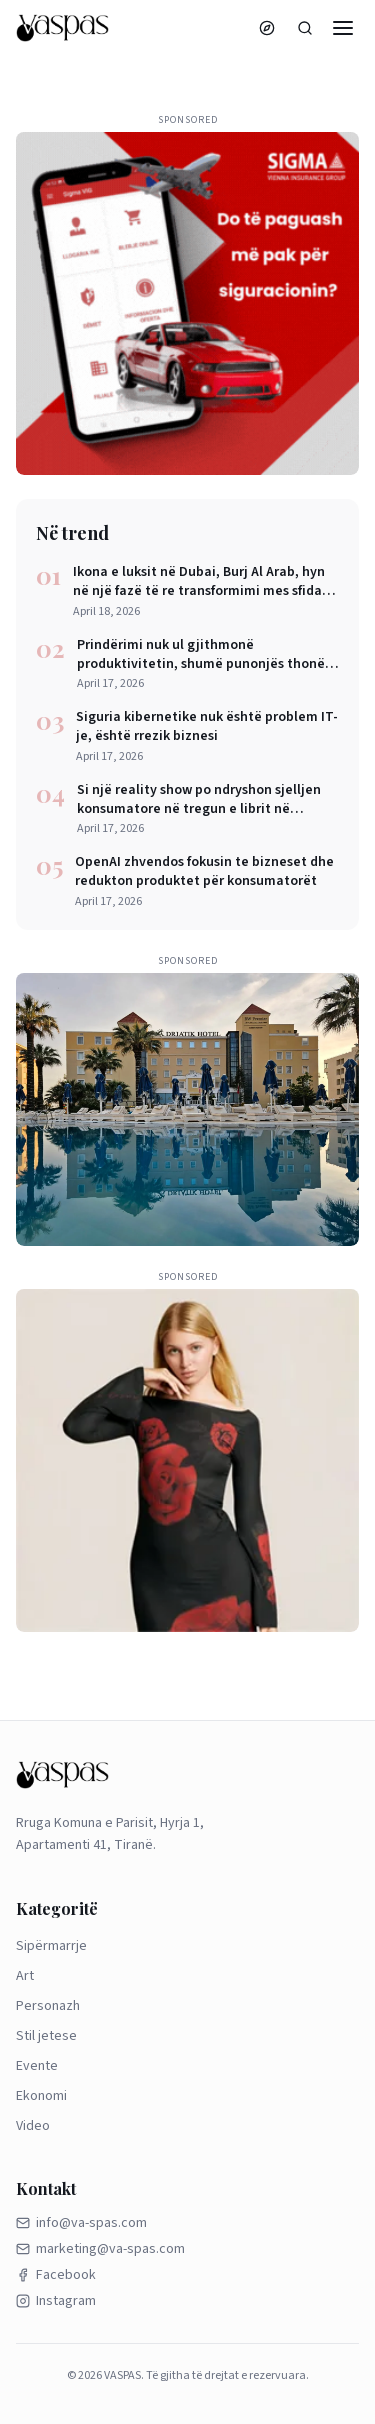 The width and height of the screenshot is (375, 2424). Describe the element at coordinates (33, 2126) in the screenshot. I see `Video` at that location.